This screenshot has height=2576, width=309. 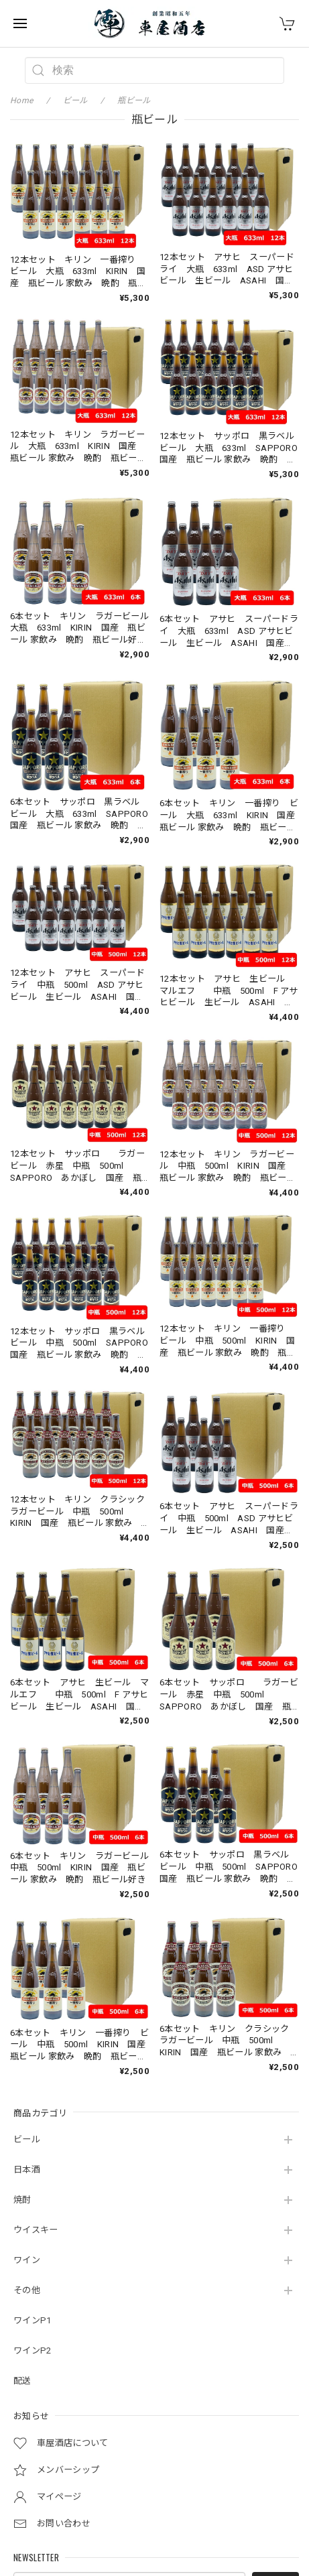 What do you see at coordinates (32, 2320) in the screenshot?
I see `ワインP1` at bounding box center [32, 2320].